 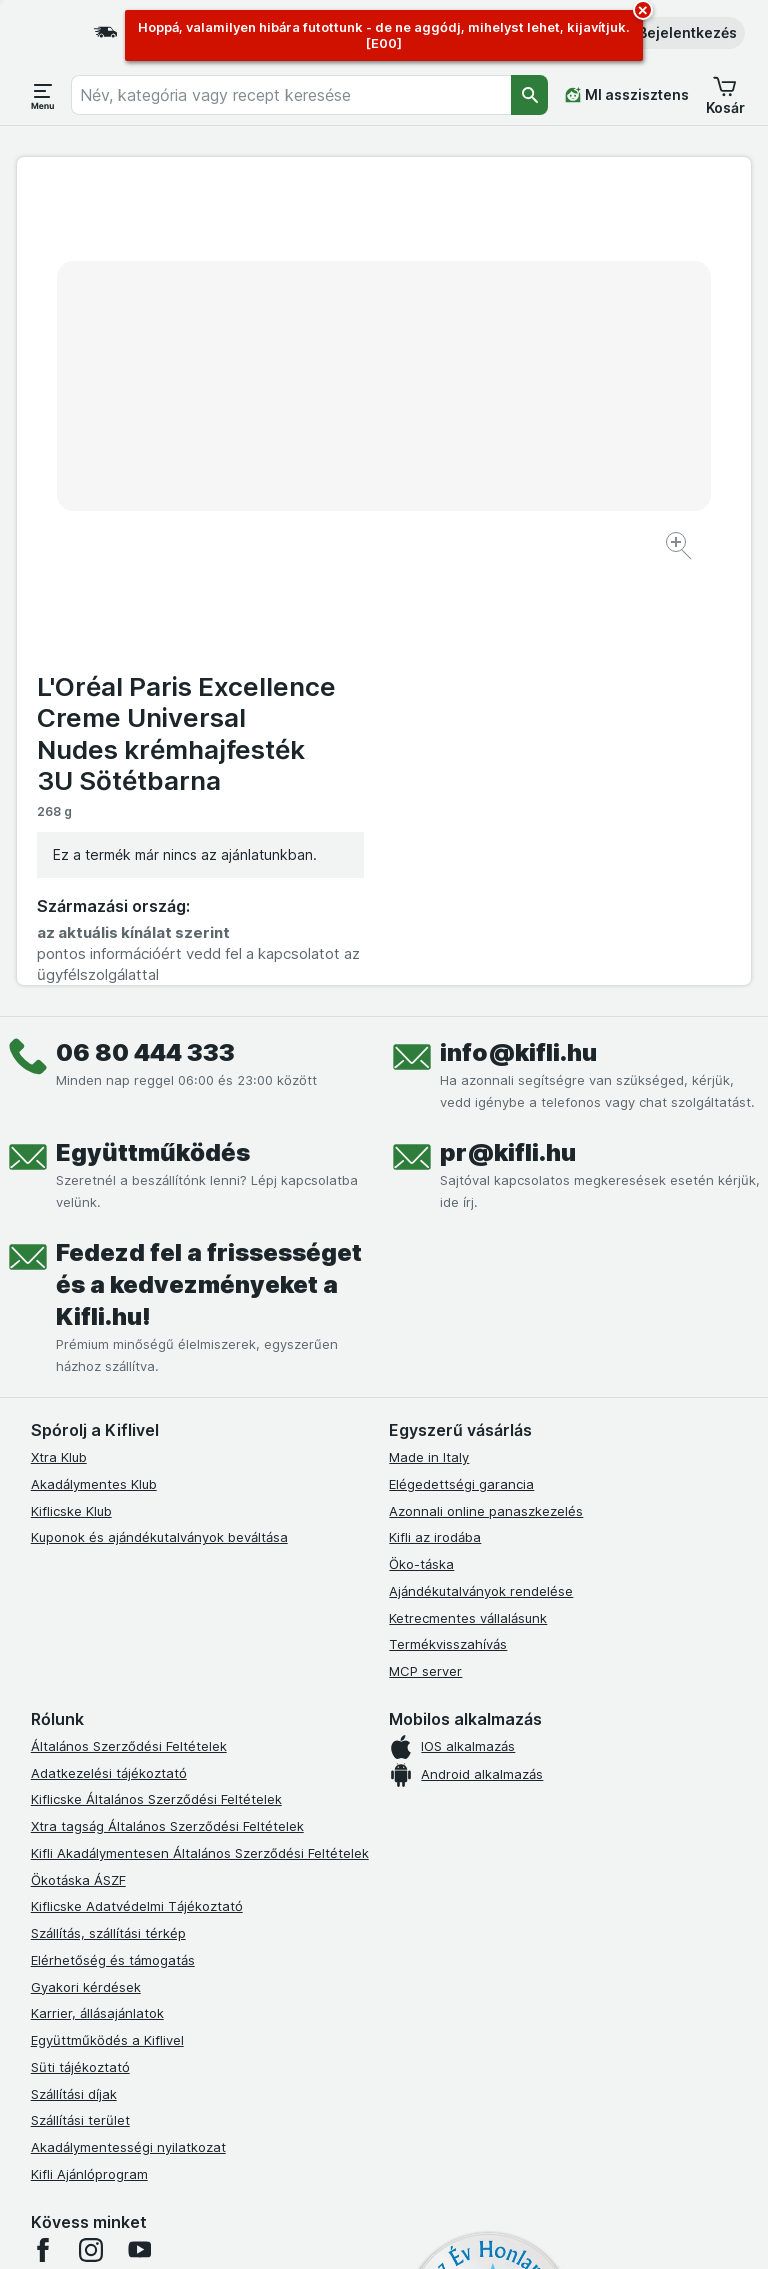 What do you see at coordinates (435, 1118) in the screenshot?
I see `Kifli az irodába` at bounding box center [435, 1118].